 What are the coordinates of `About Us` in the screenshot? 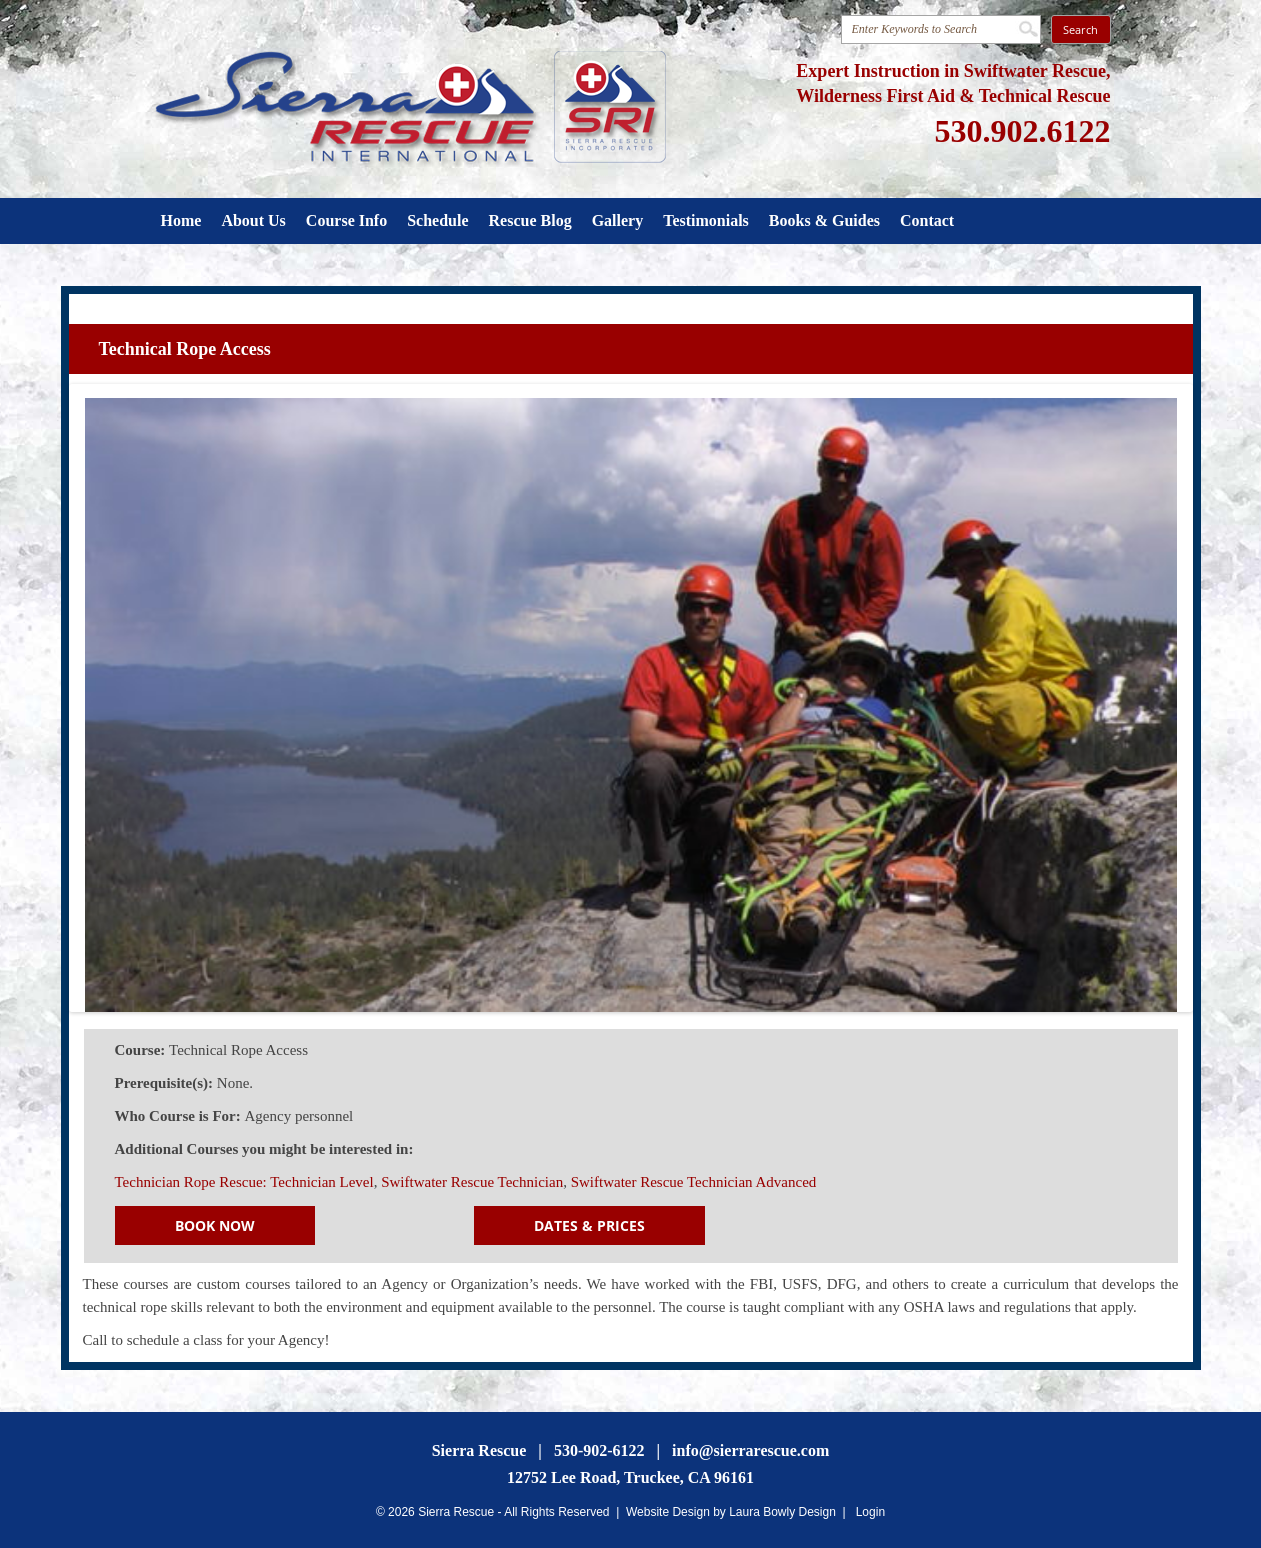 It's located at (253, 220).